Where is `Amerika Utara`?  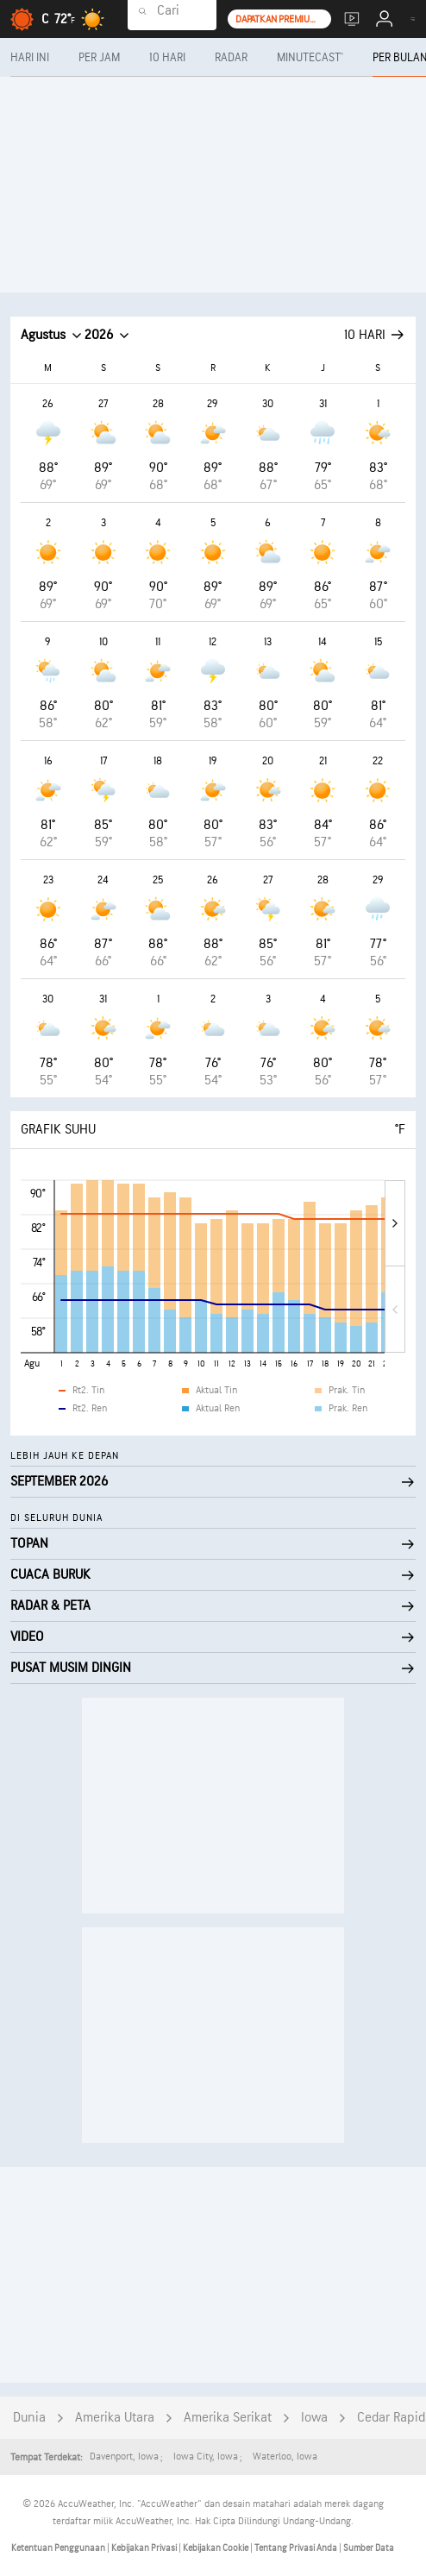 Amerika Utara is located at coordinates (114, 2418).